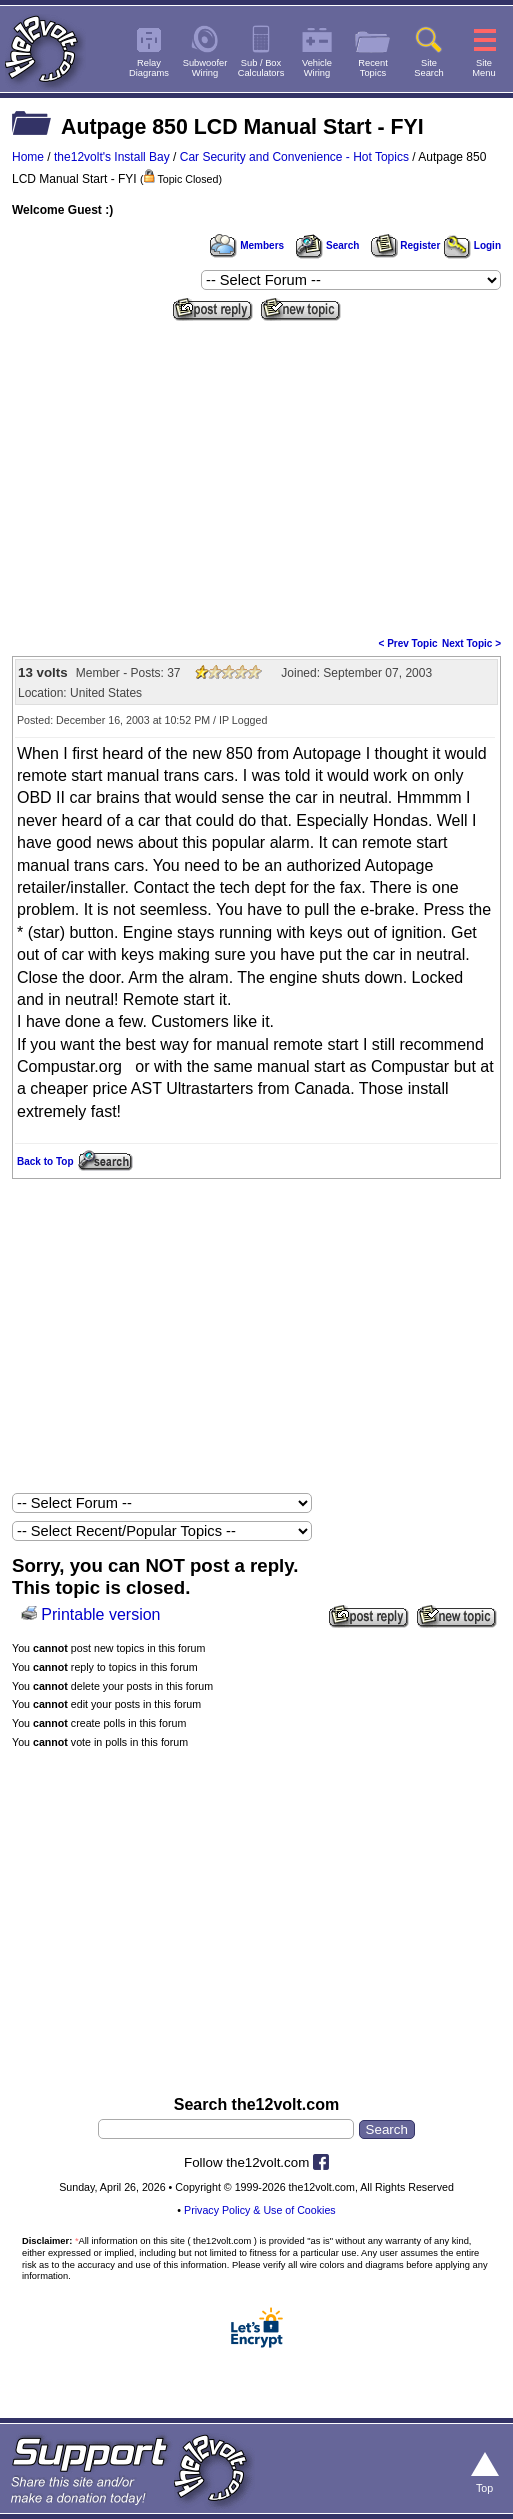 The width and height of the screenshot is (513, 2519). What do you see at coordinates (247, 245) in the screenshot?
I see `Members` at bounding box center [247, 245].